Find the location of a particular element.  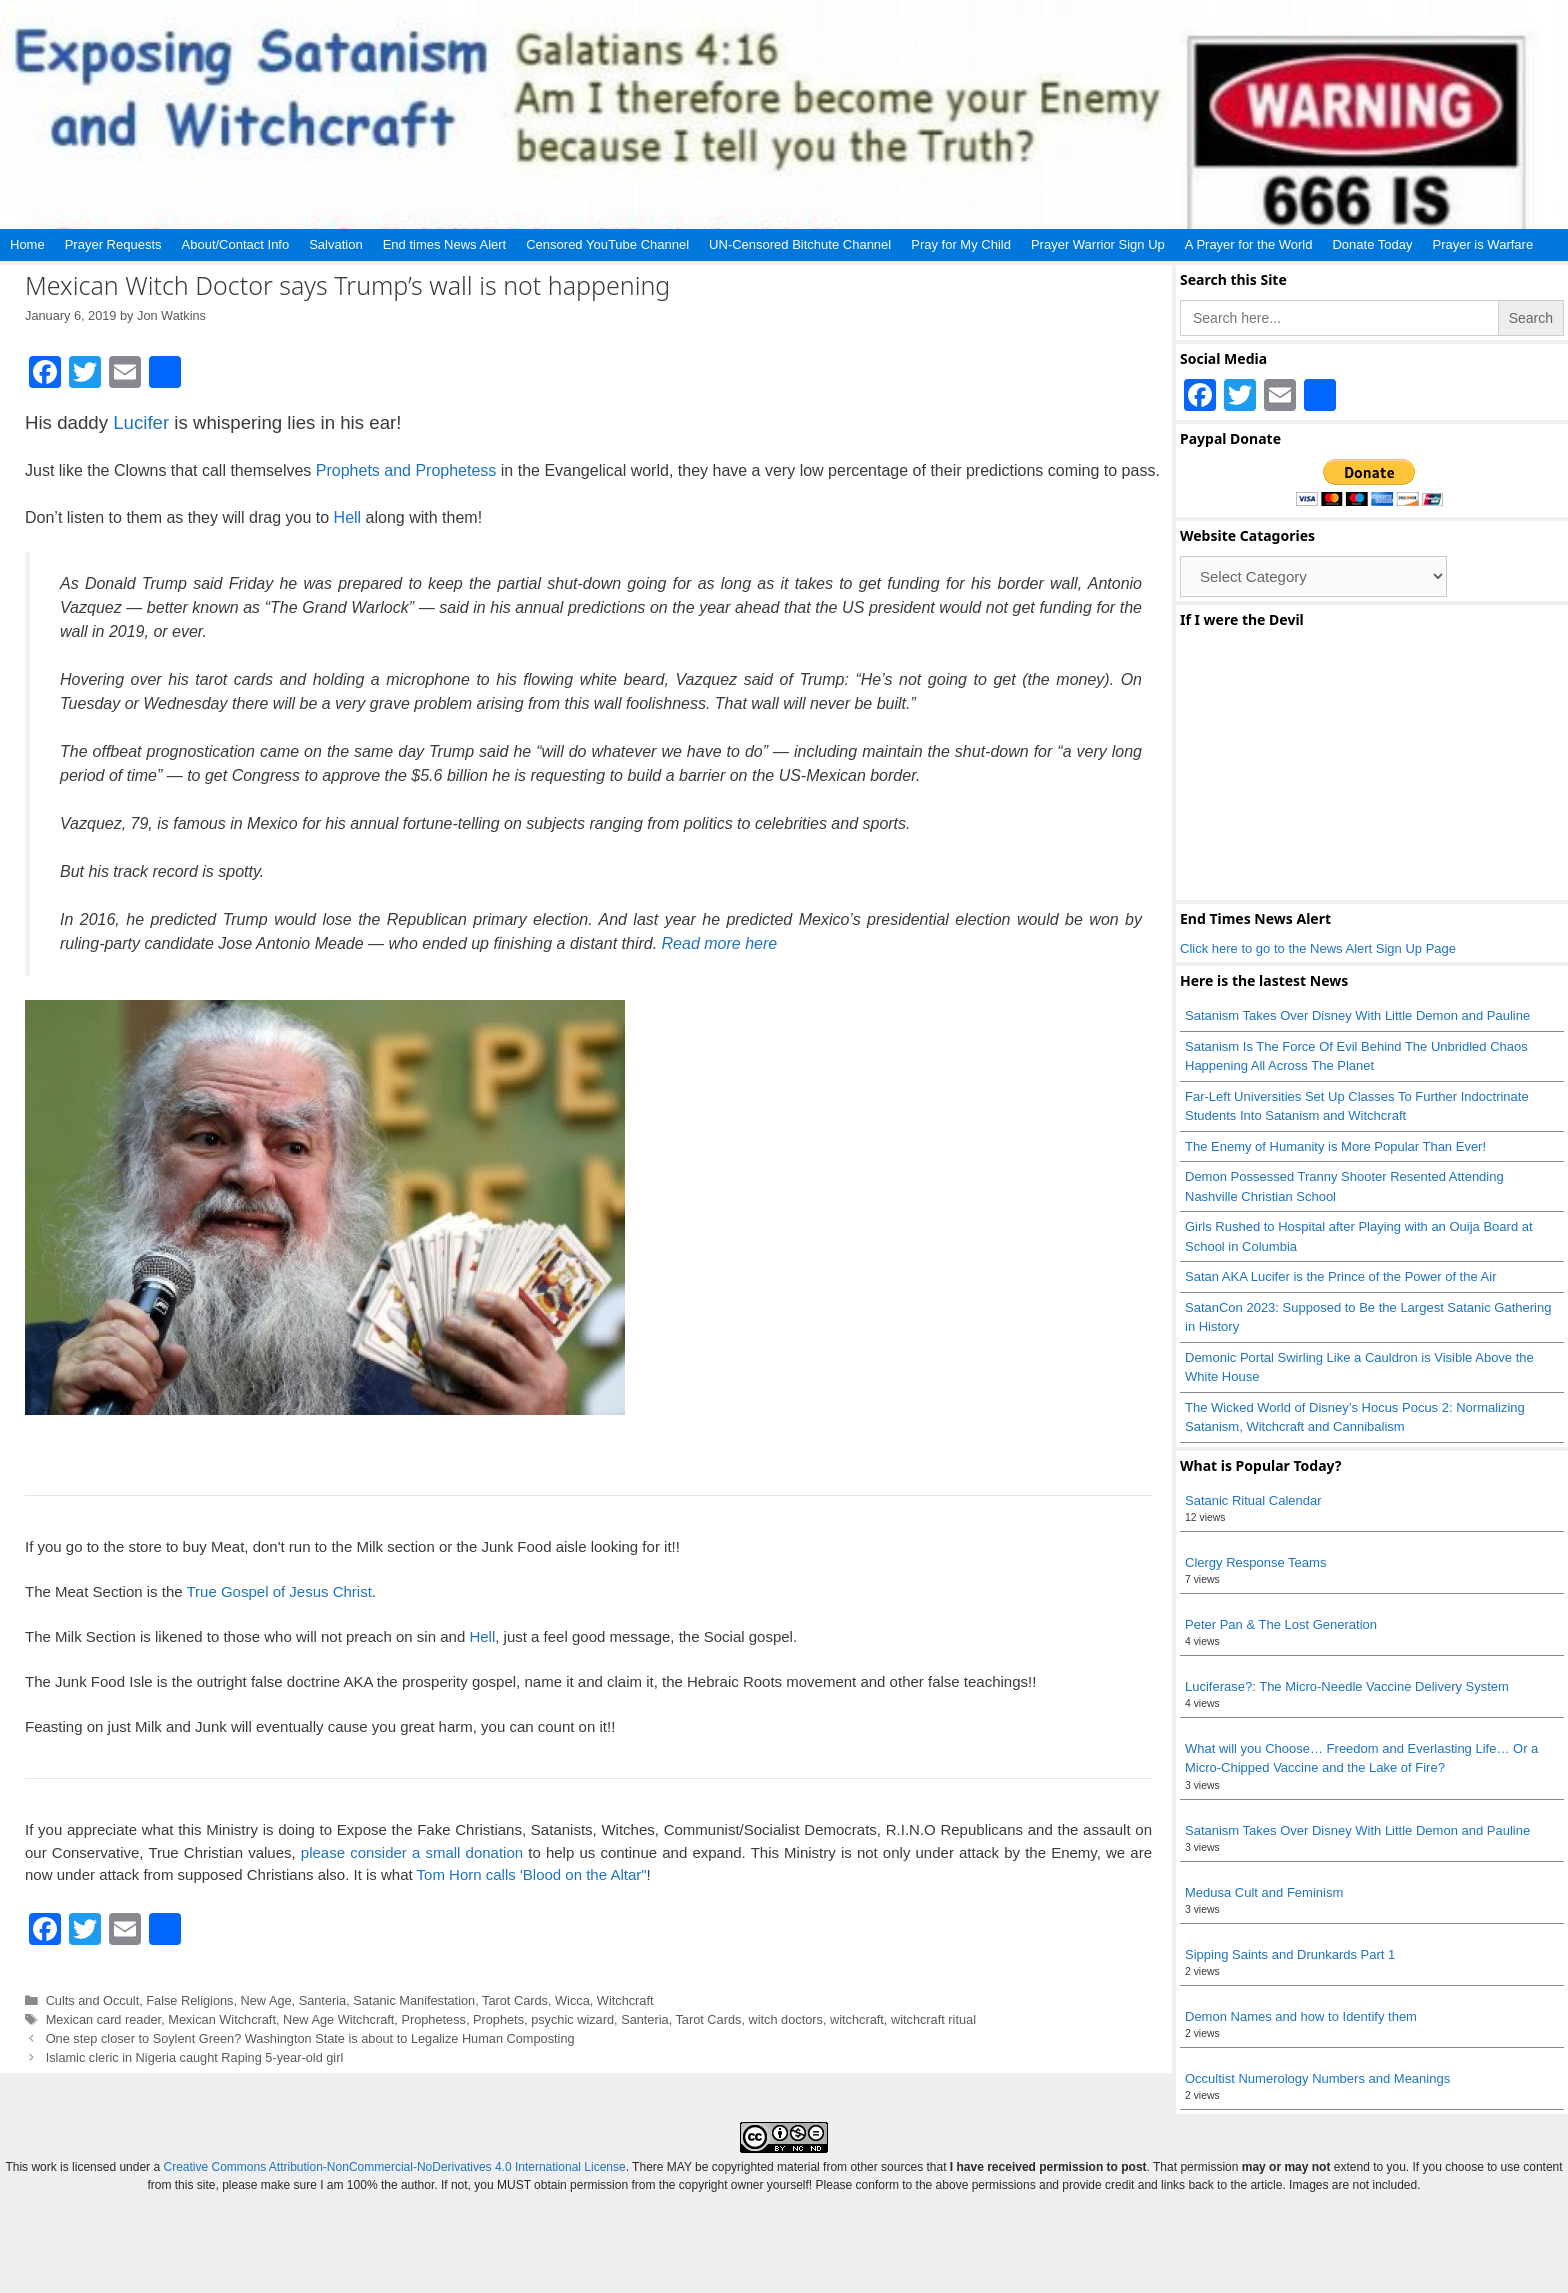

True Gospel of Jesus Christ is located at coordinates (278, 1591).